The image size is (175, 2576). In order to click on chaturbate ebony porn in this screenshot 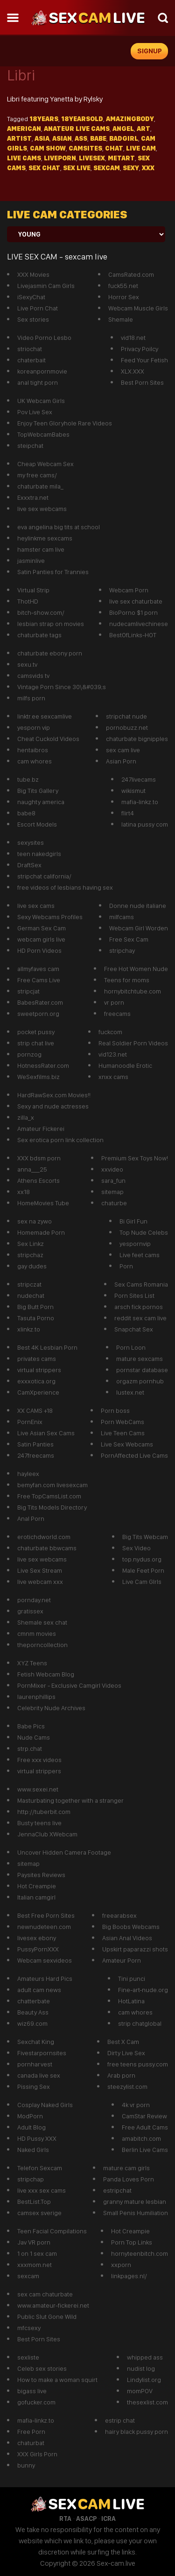, I will do `click(49, 653)`.